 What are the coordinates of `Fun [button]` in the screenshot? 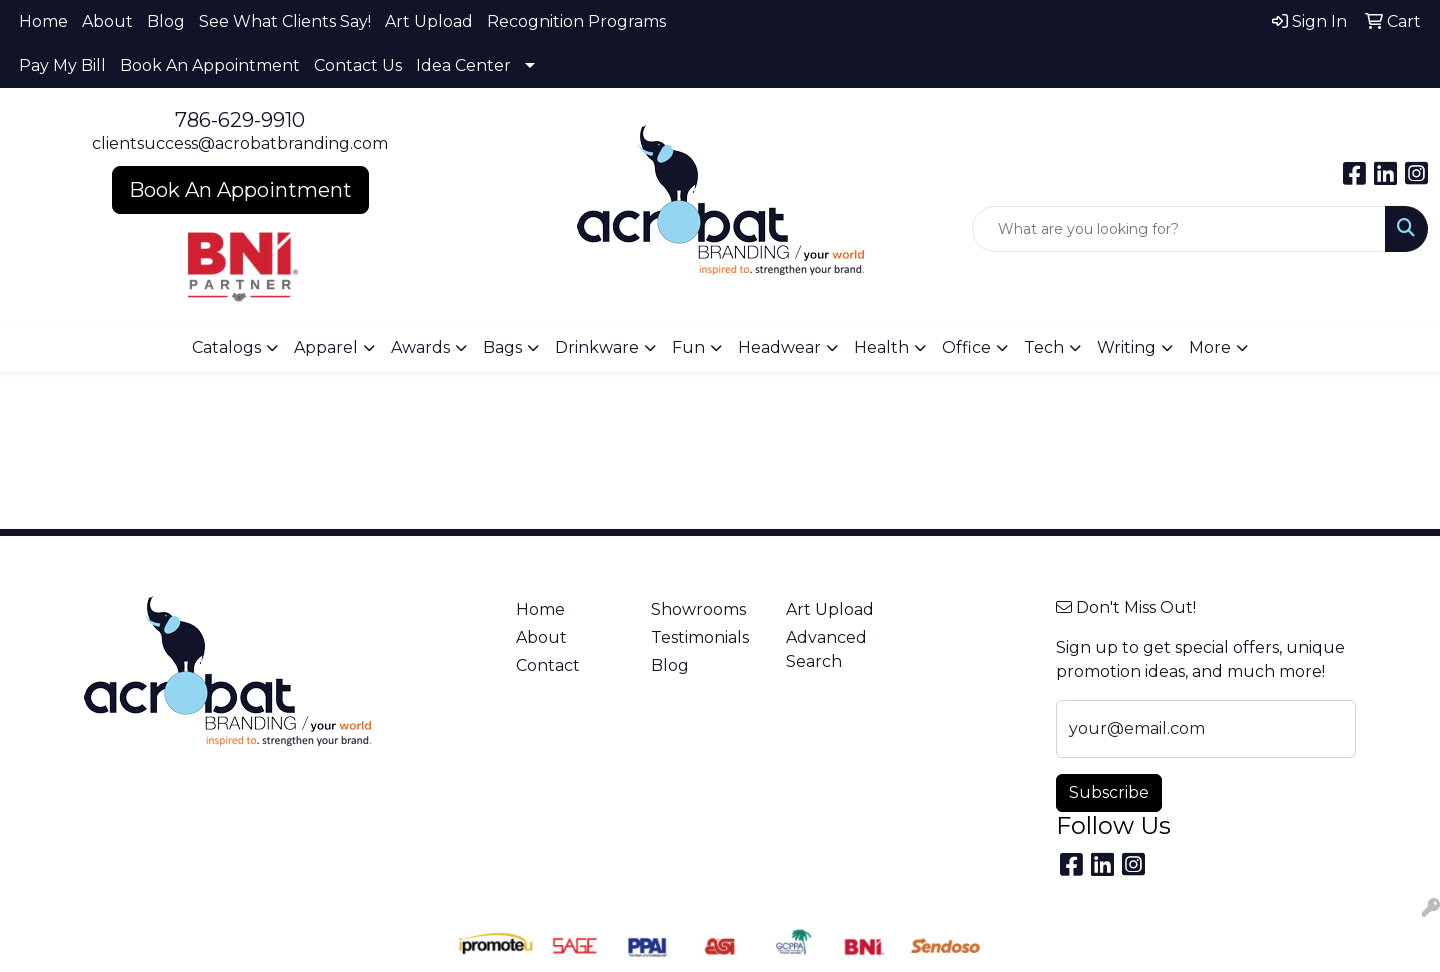 It's located at (688, 347).